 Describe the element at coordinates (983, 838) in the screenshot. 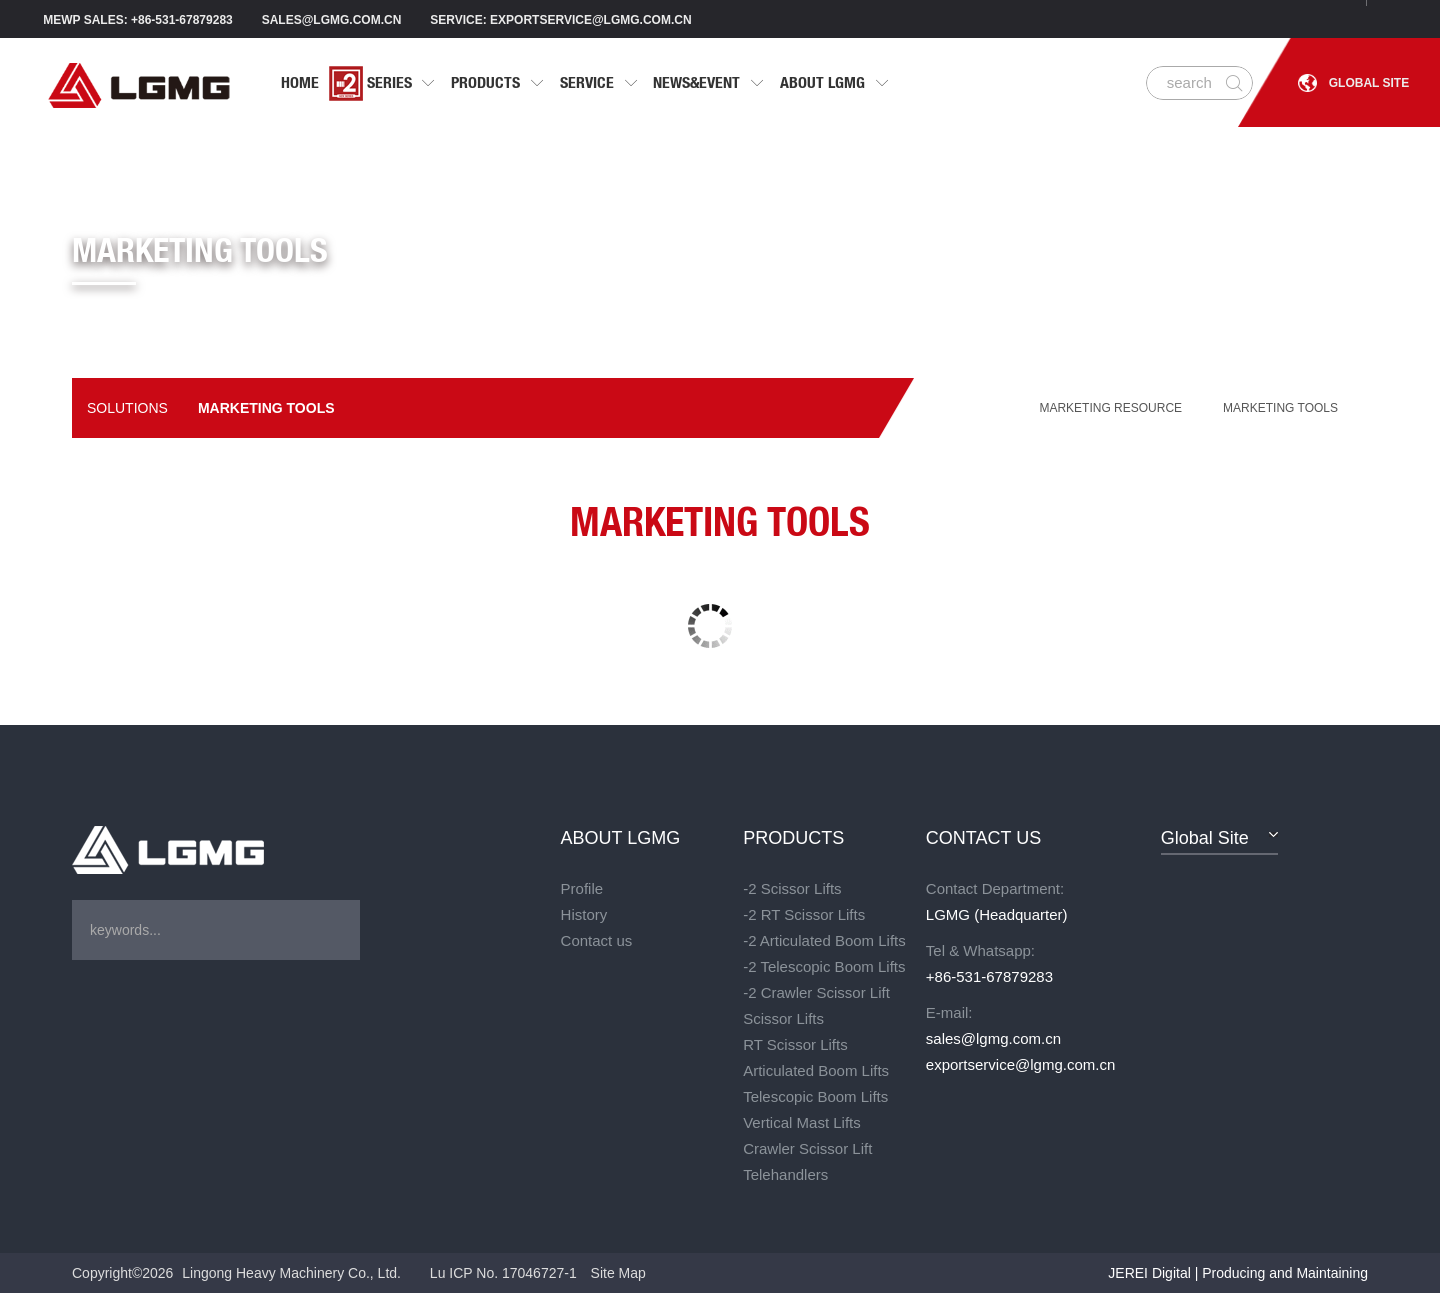

I see `CONTACT US` at that location.